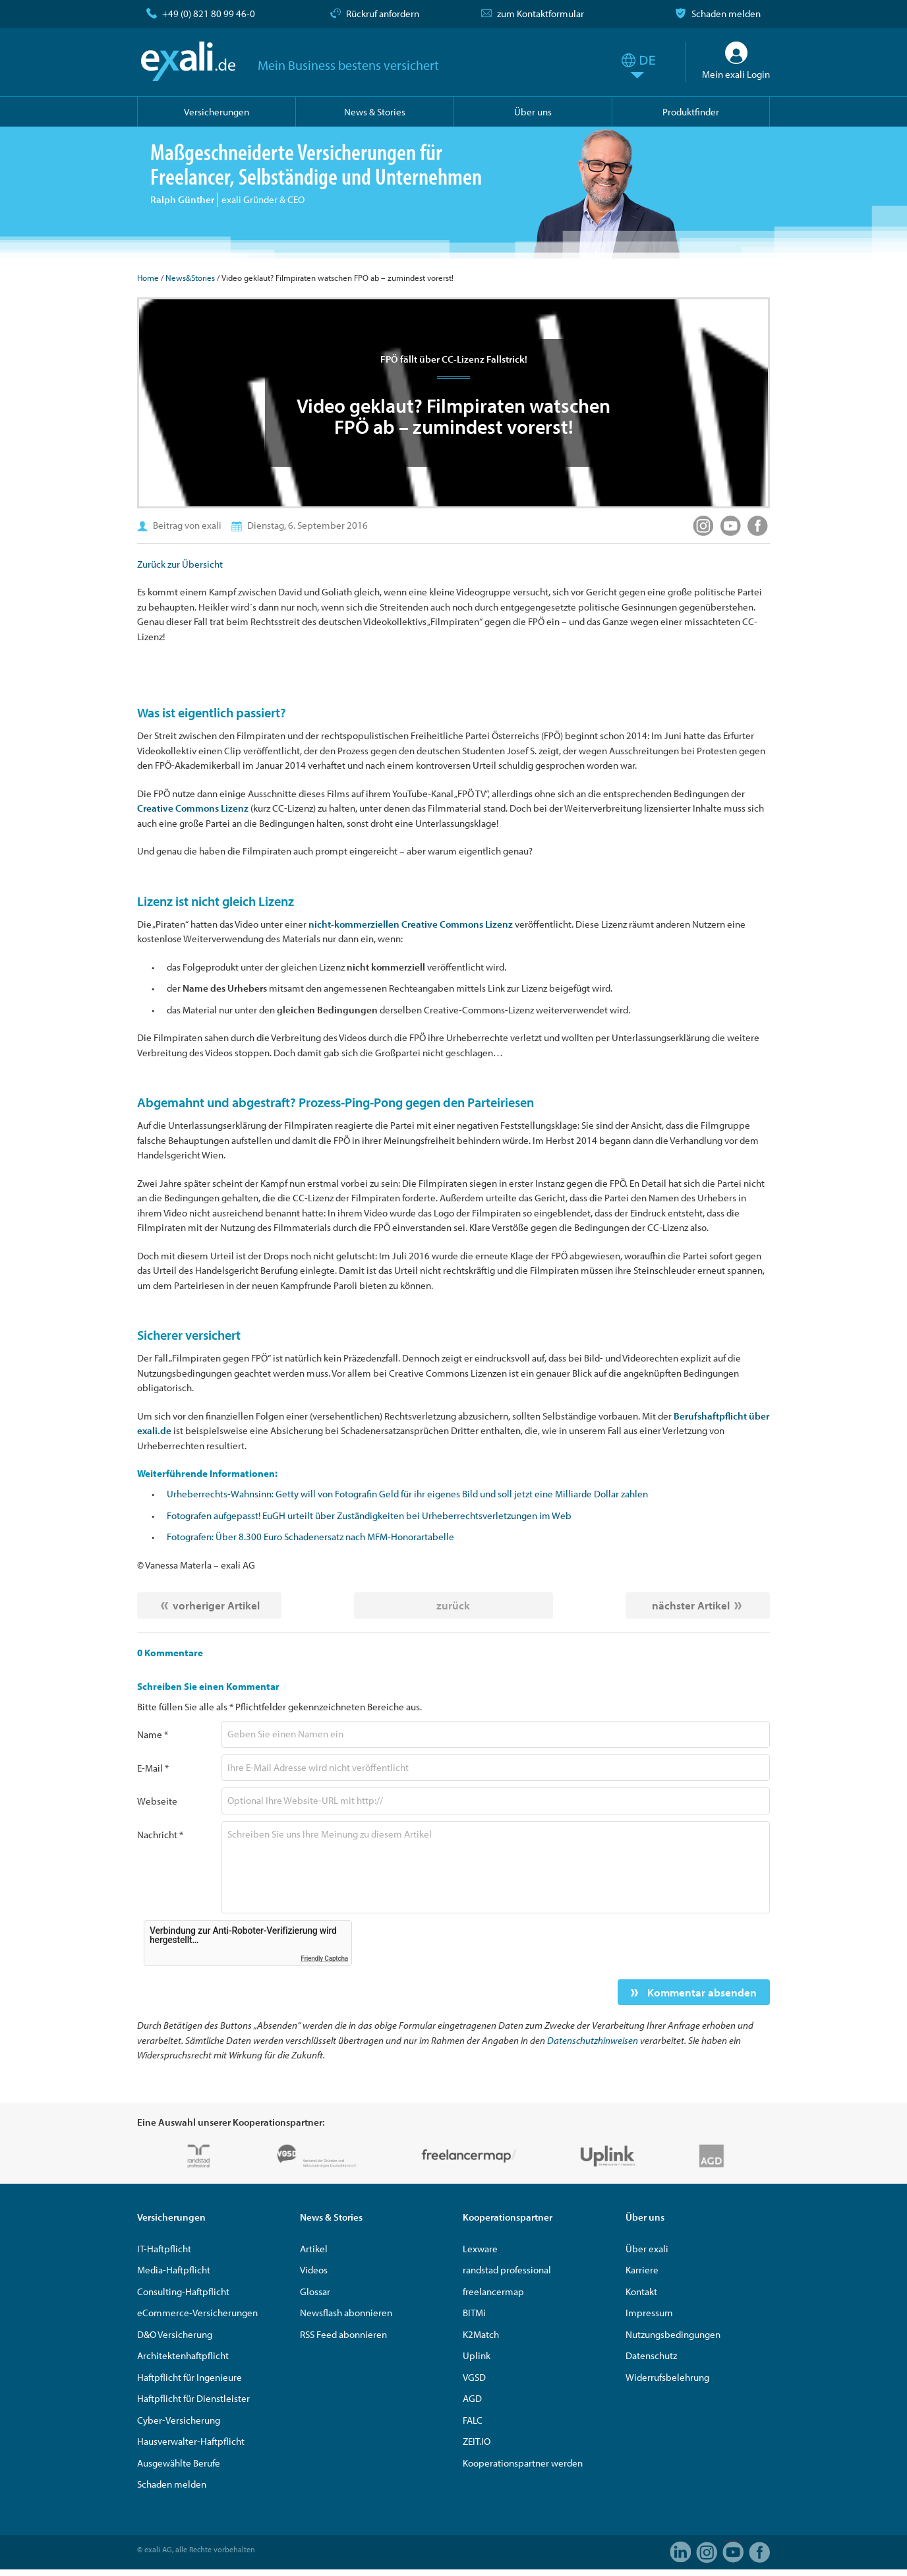 The image size is (907, 2576). I want to click on Media-Haftpflicht, so click(173, 2269).